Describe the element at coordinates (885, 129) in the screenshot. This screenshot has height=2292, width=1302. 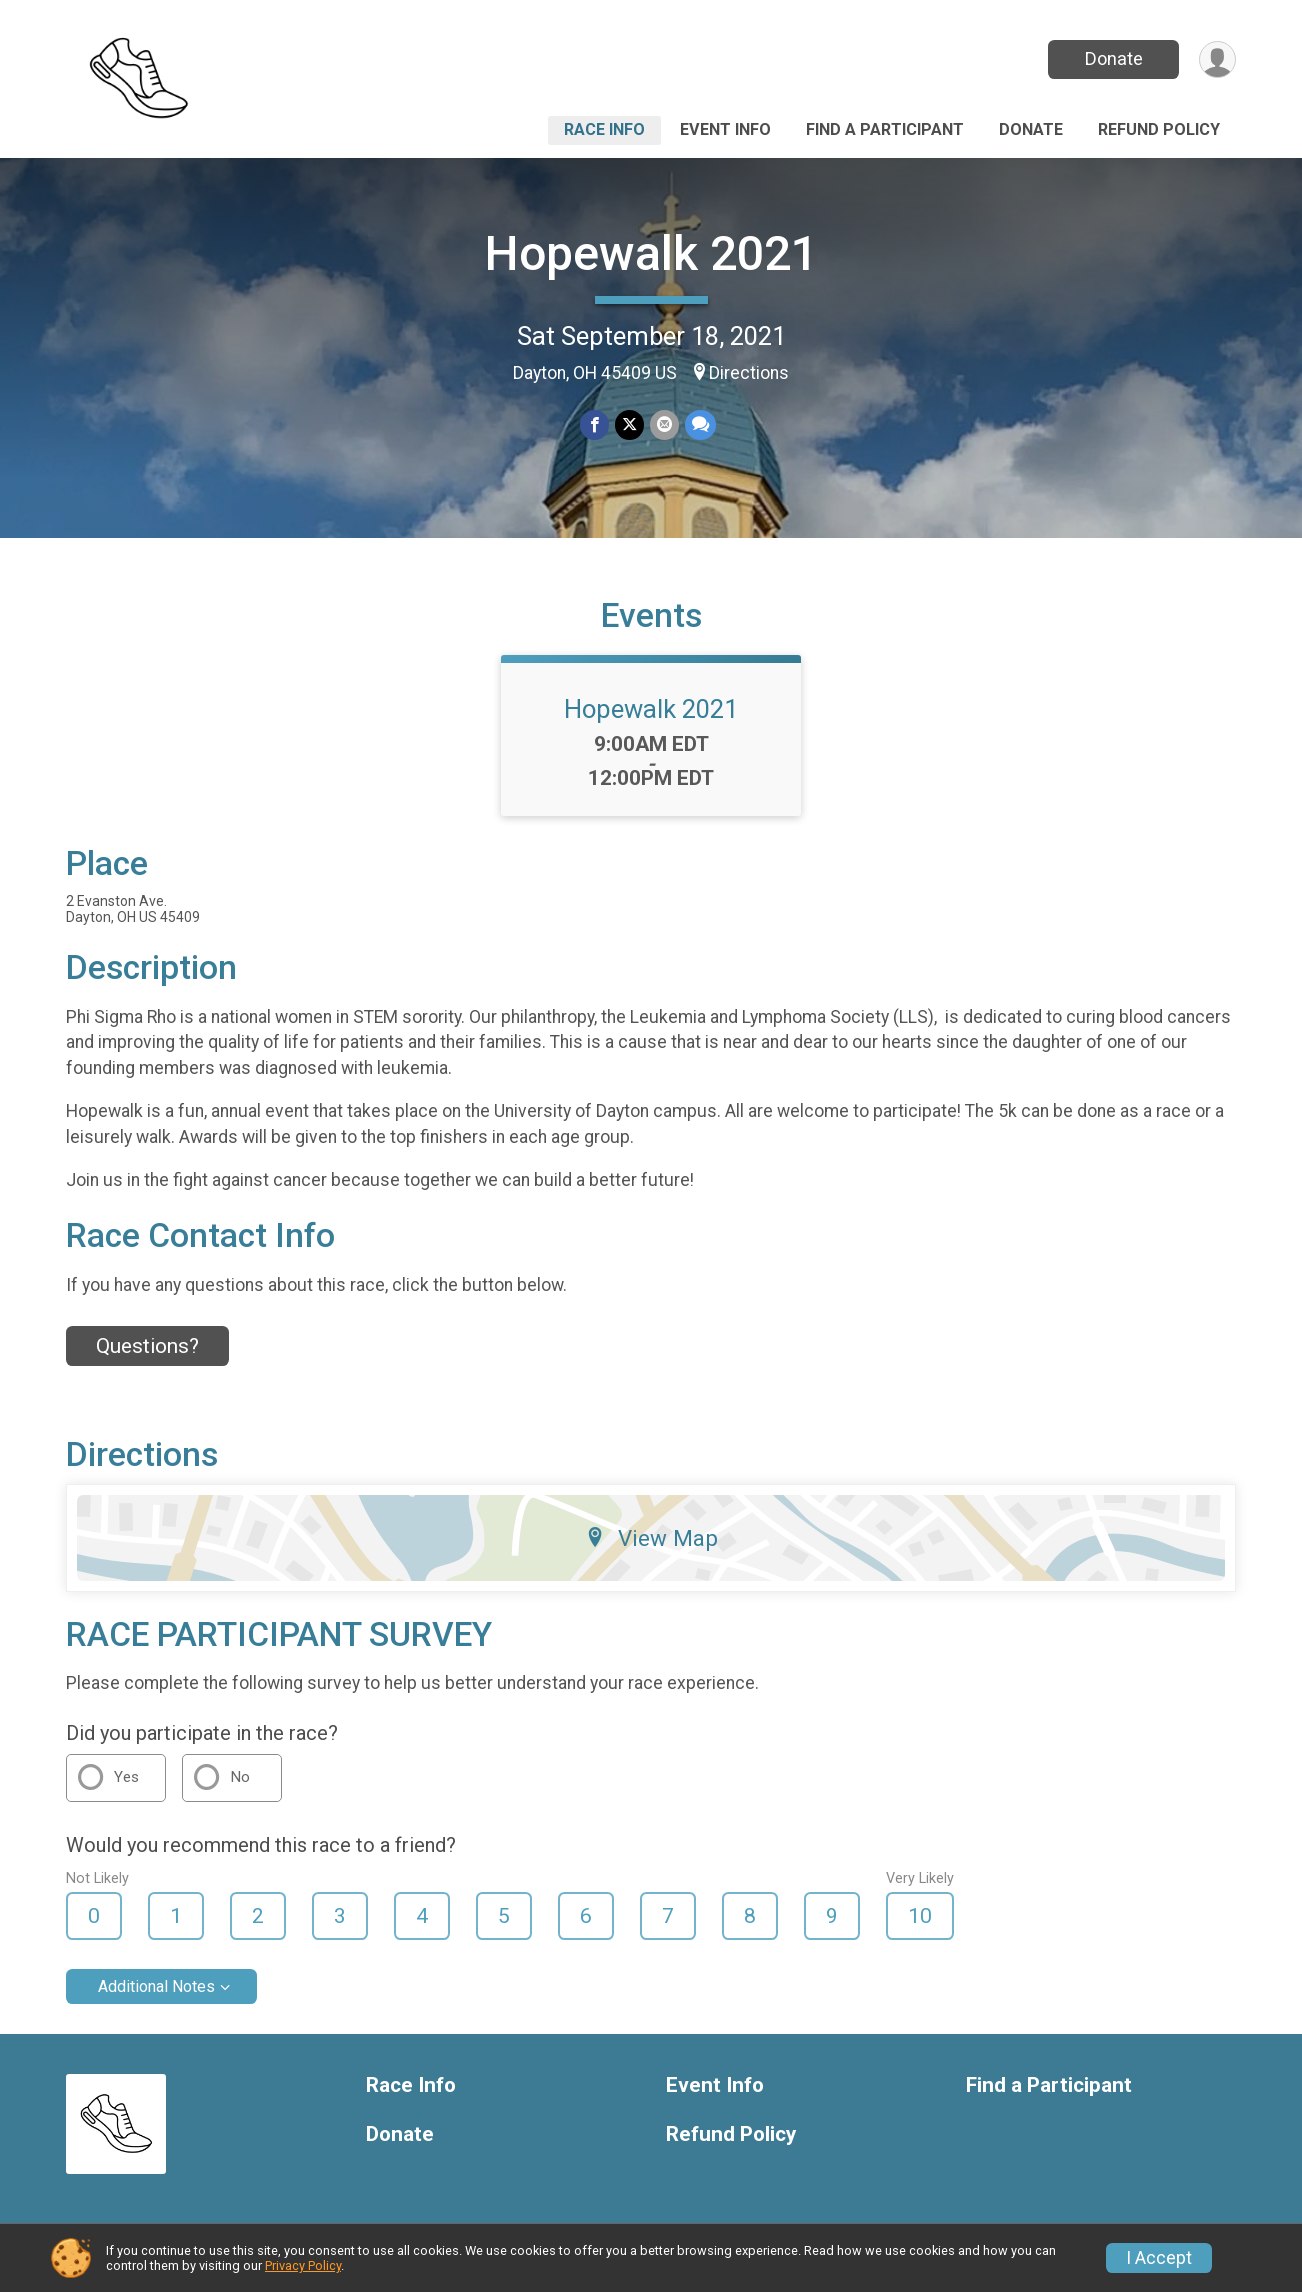
I see `Find a Participant` at that location.